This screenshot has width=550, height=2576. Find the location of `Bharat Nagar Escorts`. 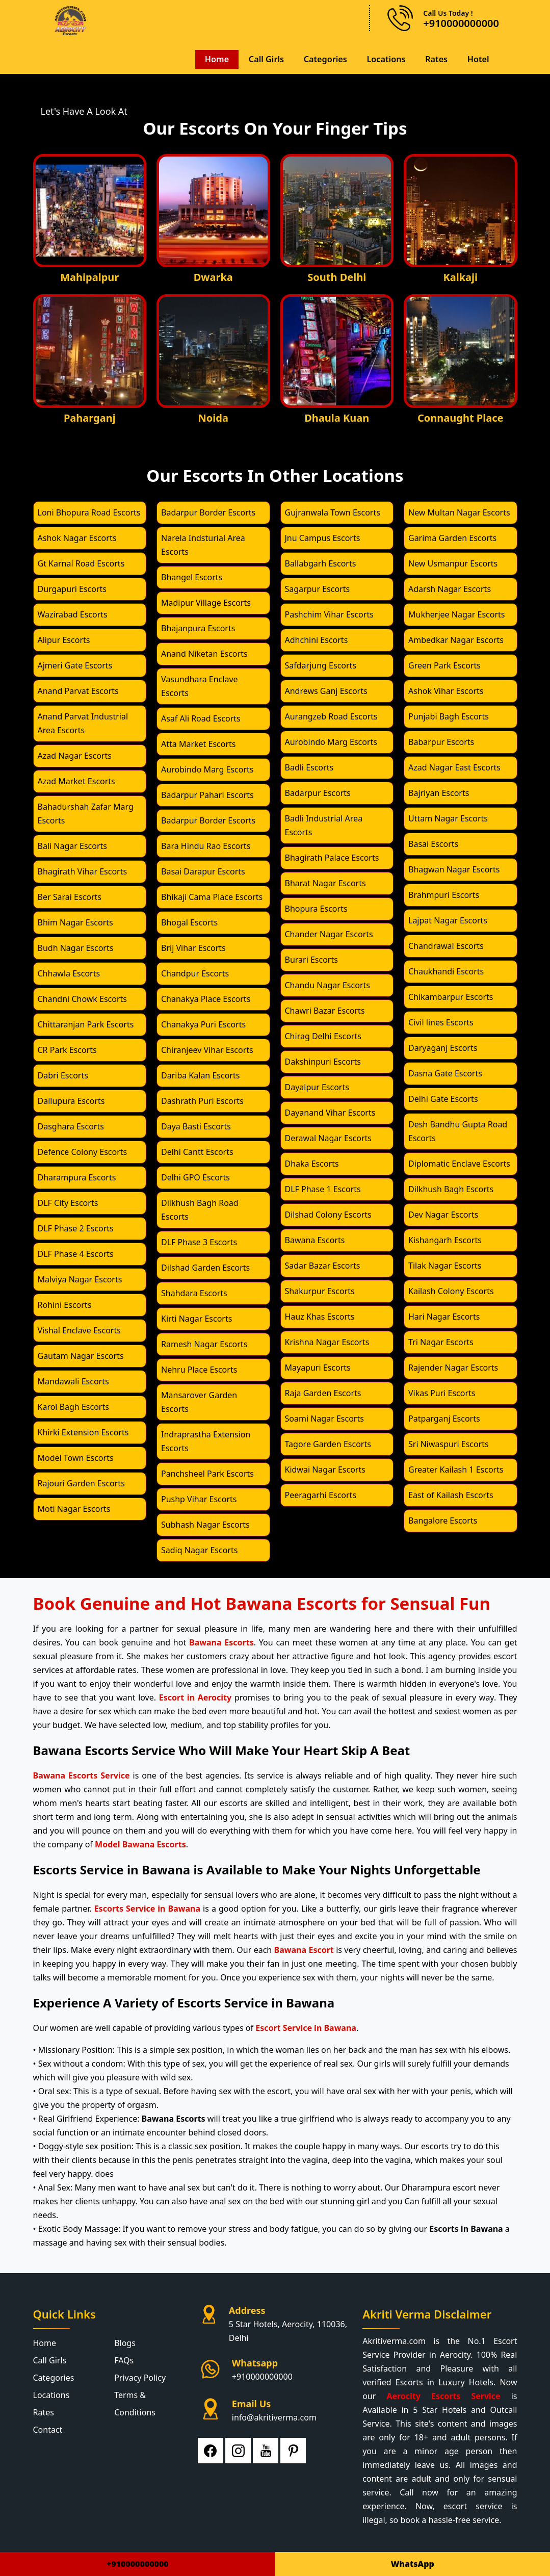

Bharat Nagar Escorts is located at coordinates (325, 882).